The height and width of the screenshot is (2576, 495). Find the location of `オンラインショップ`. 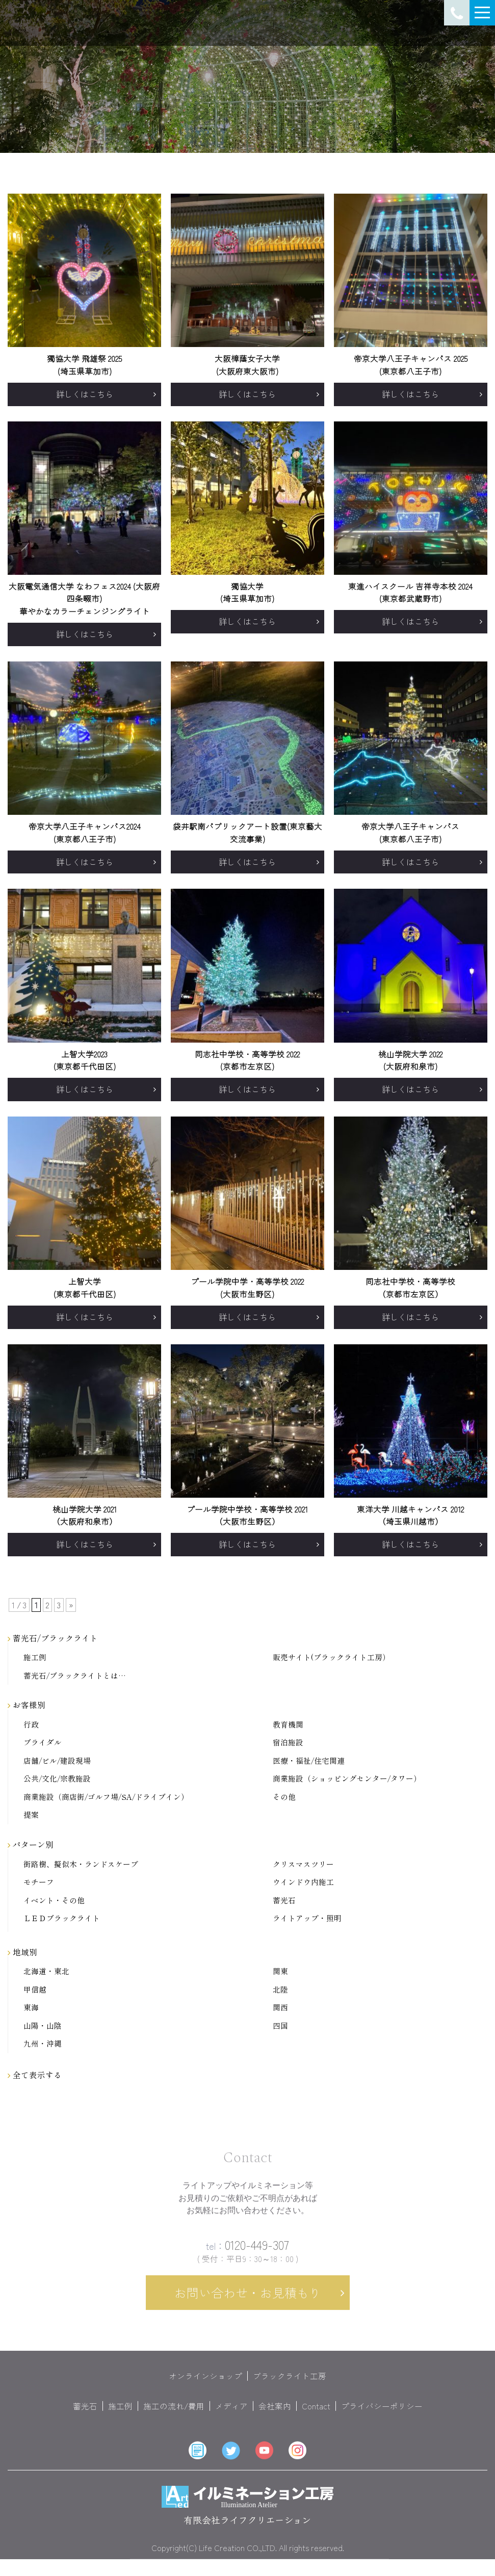

オンラインショップ is located at coordinates (205, 2385).